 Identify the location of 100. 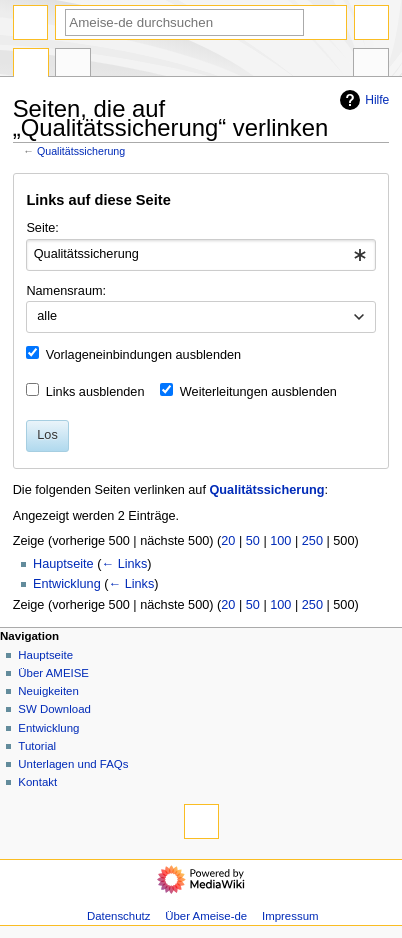
(280, 541).